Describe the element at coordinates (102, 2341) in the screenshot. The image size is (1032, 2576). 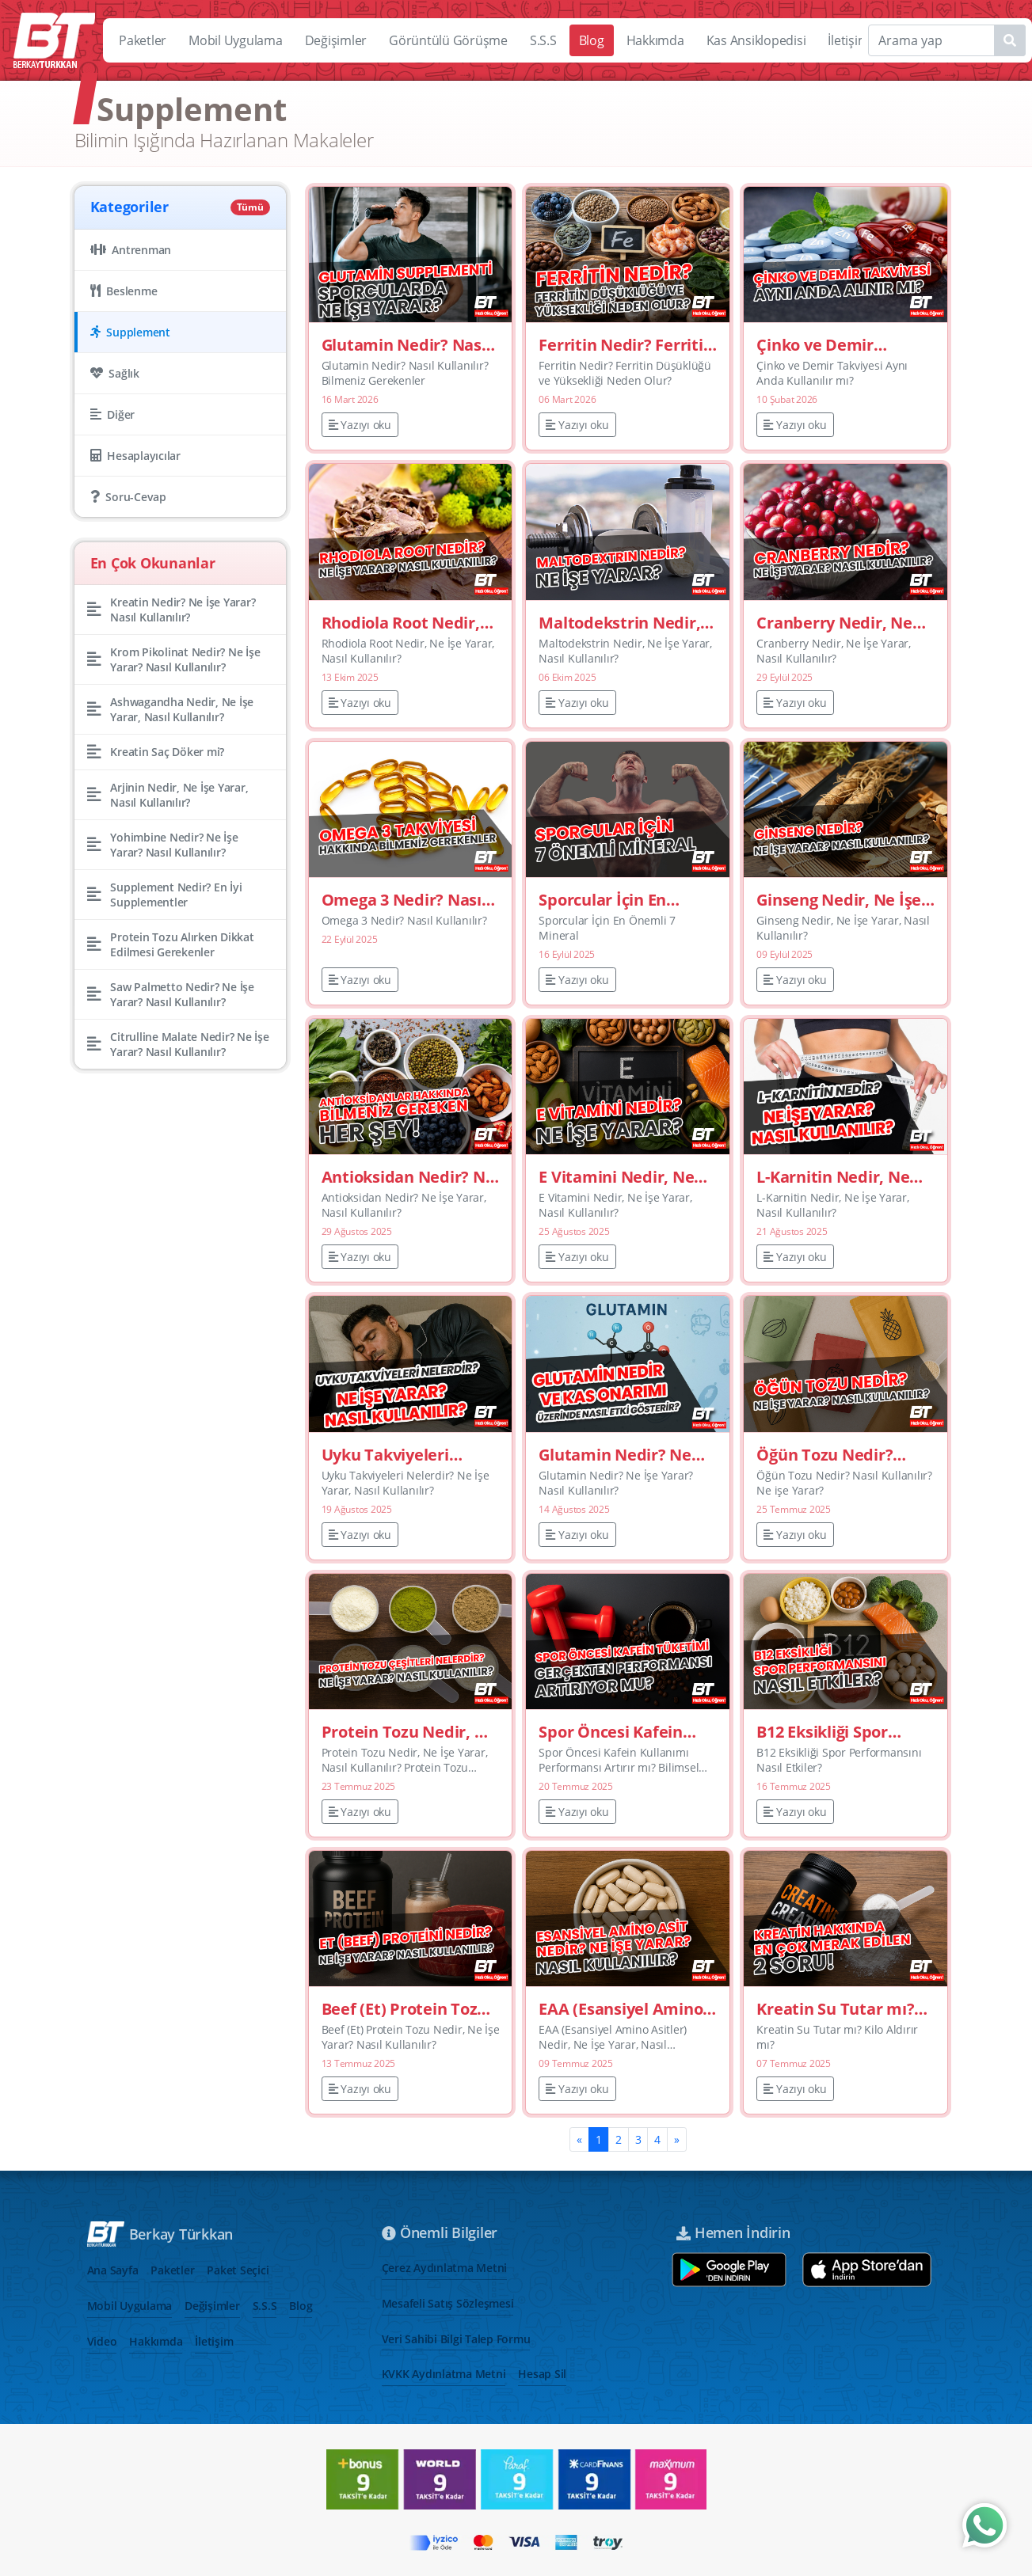
I see `Video` at that location.